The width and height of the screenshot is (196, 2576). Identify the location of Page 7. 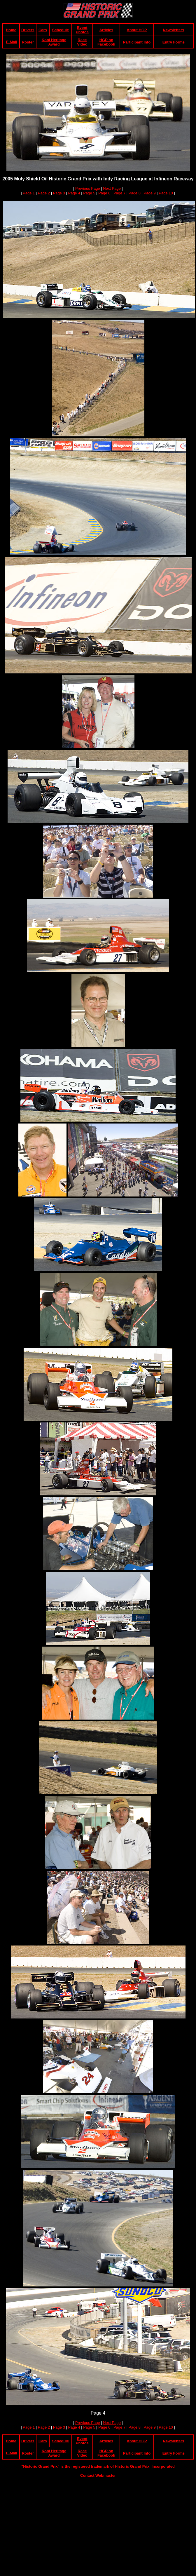
(119, 193).